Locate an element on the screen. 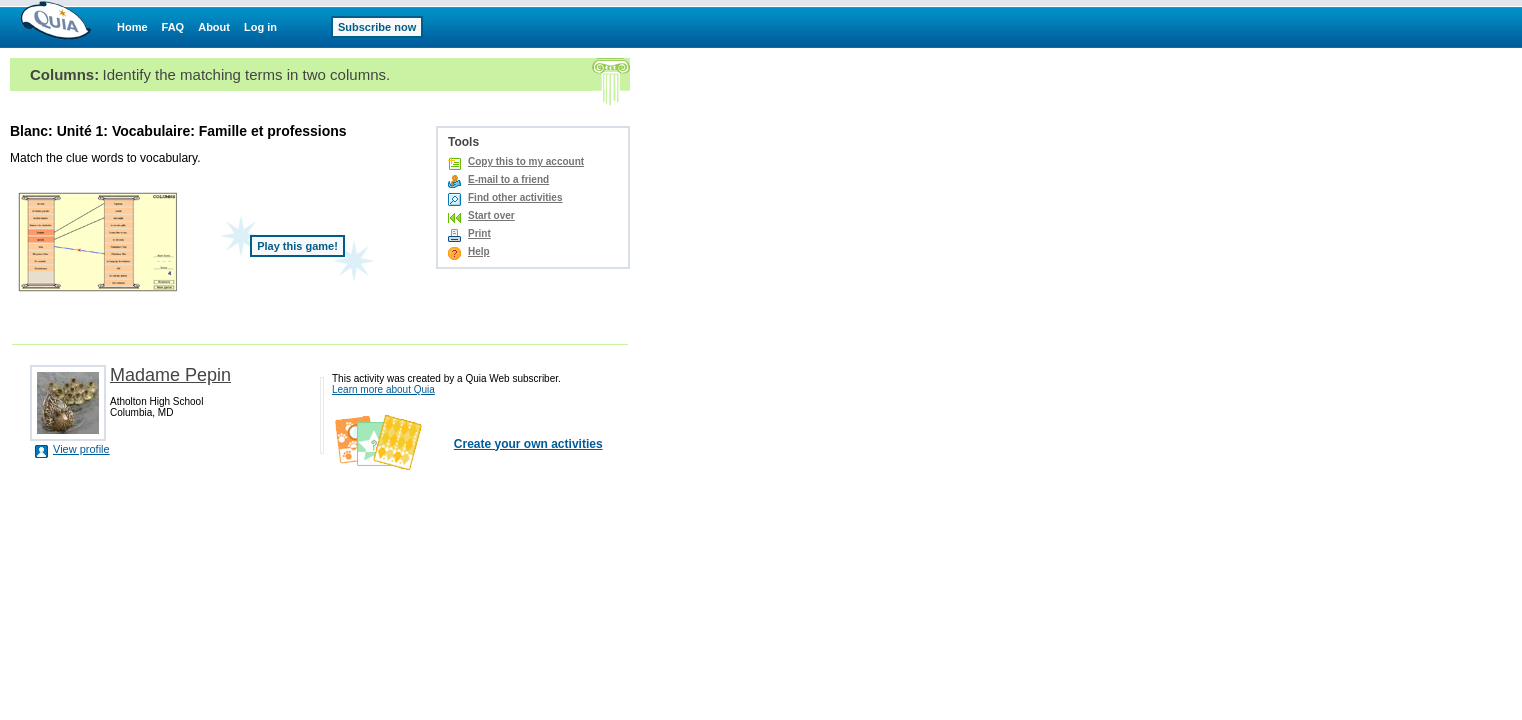 This screenshot has height=720, width=1522. Log in is located at coordinates (260, 27).